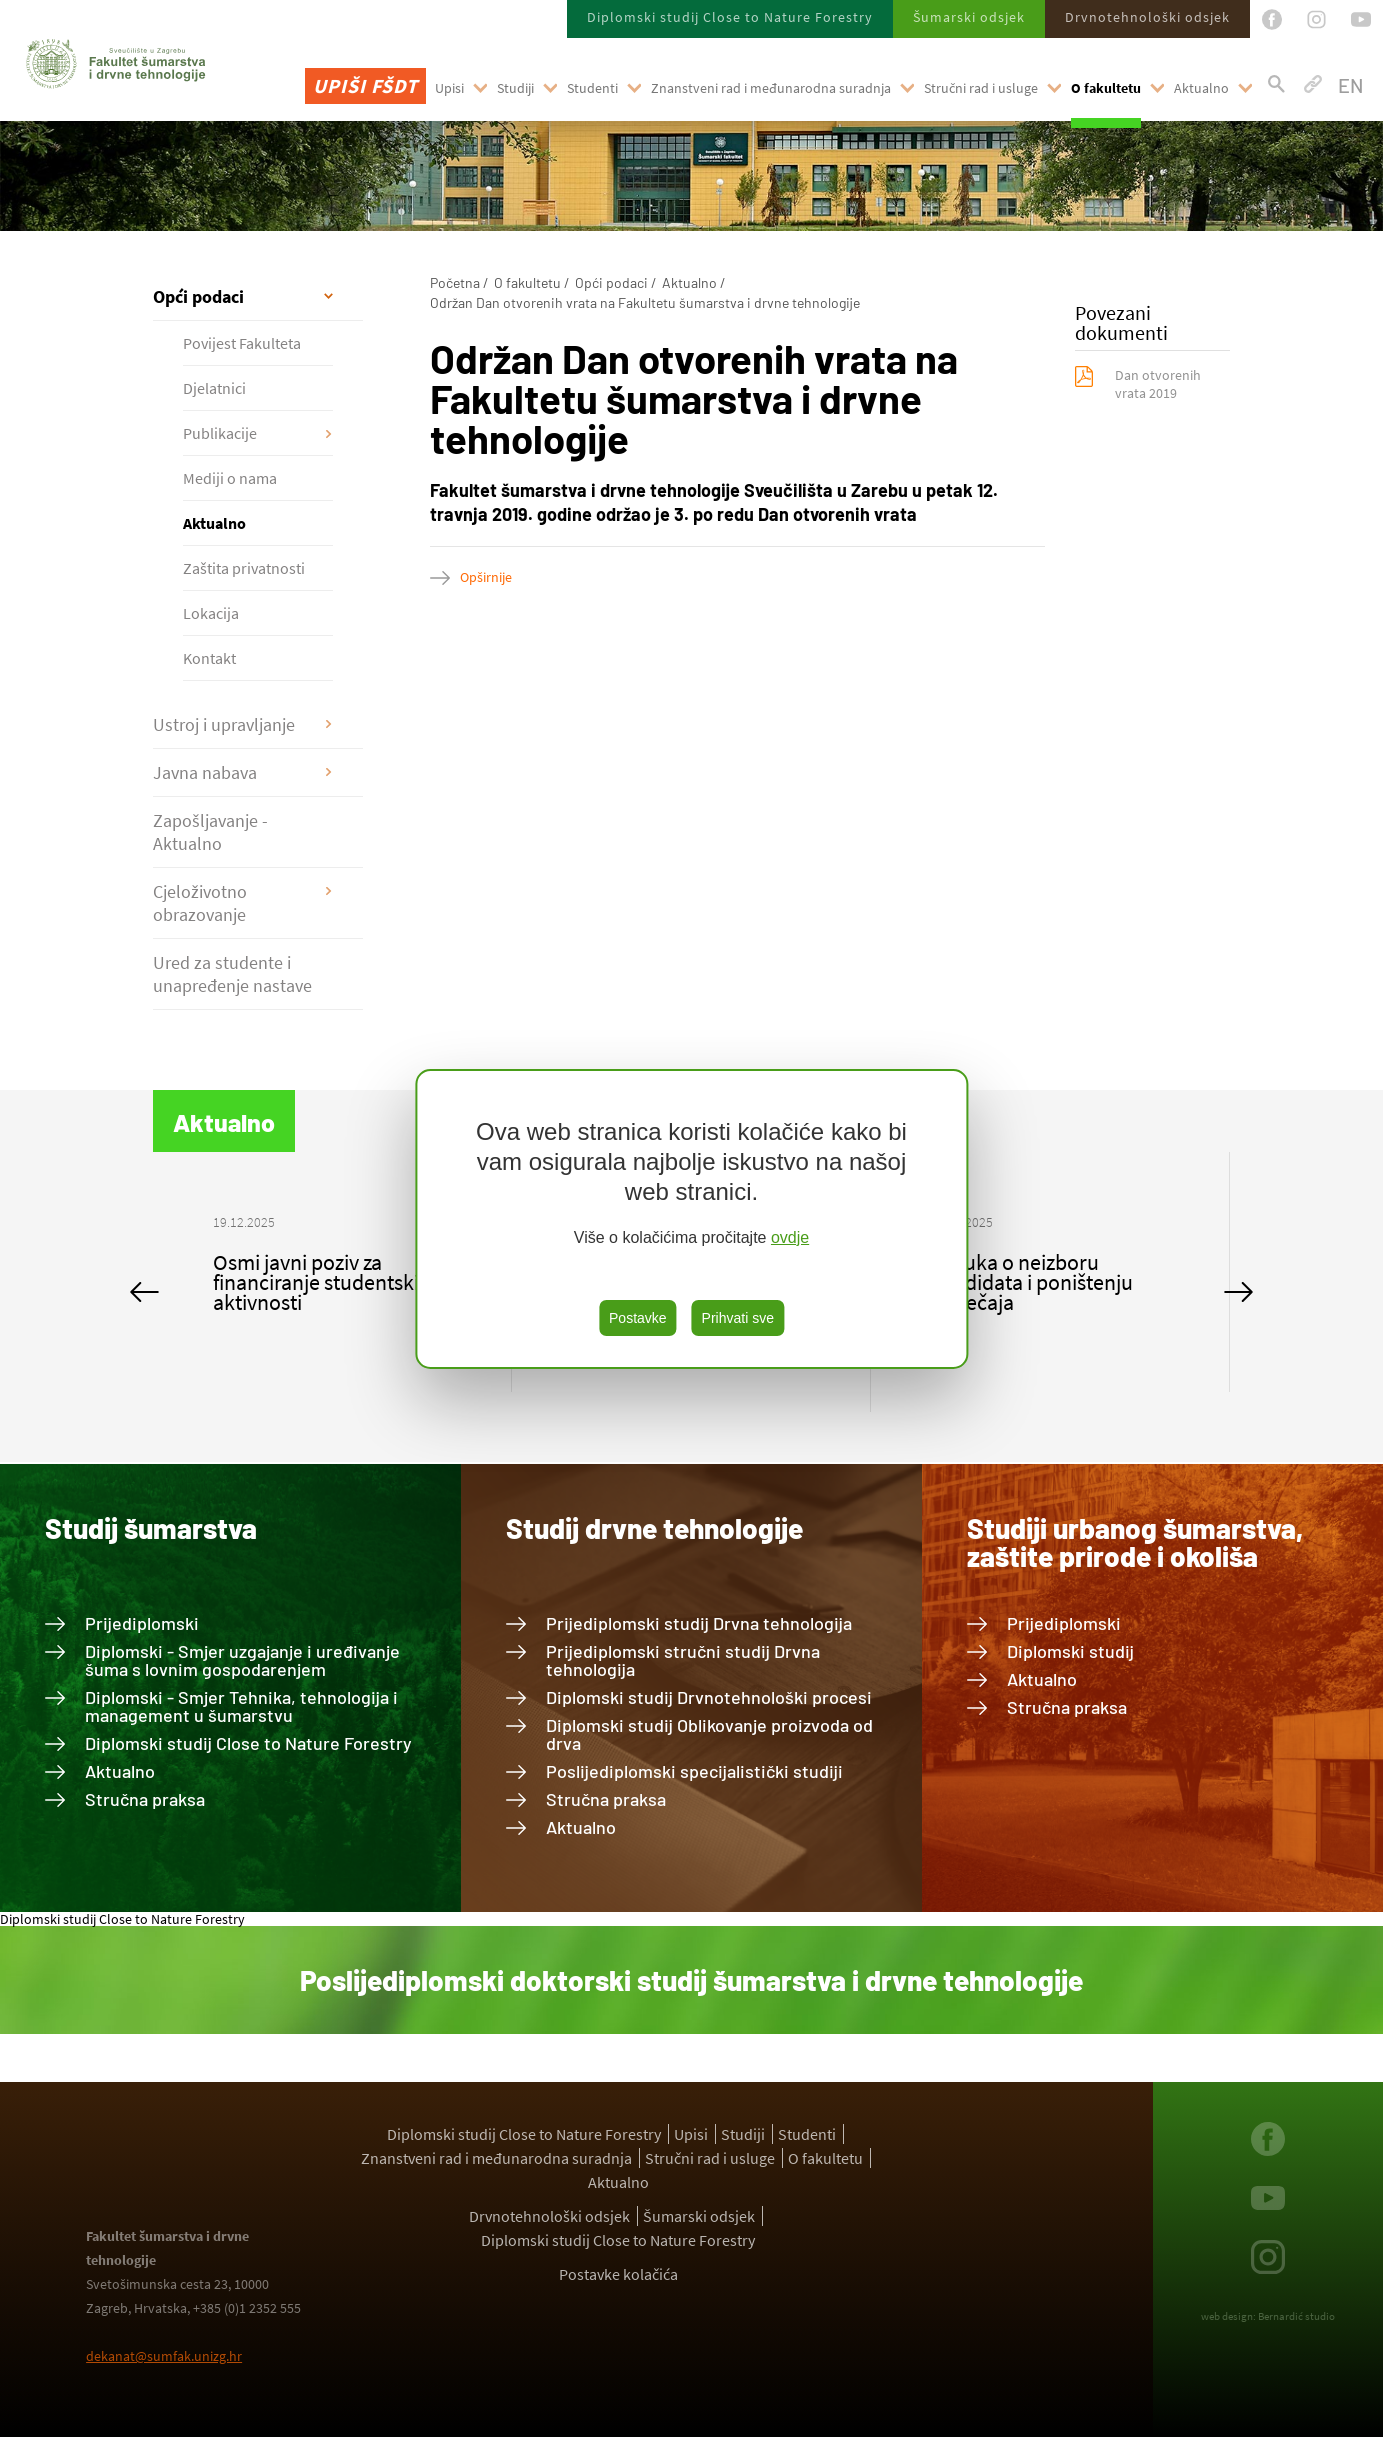  I want to click on Lokacija, so click(211, 613).